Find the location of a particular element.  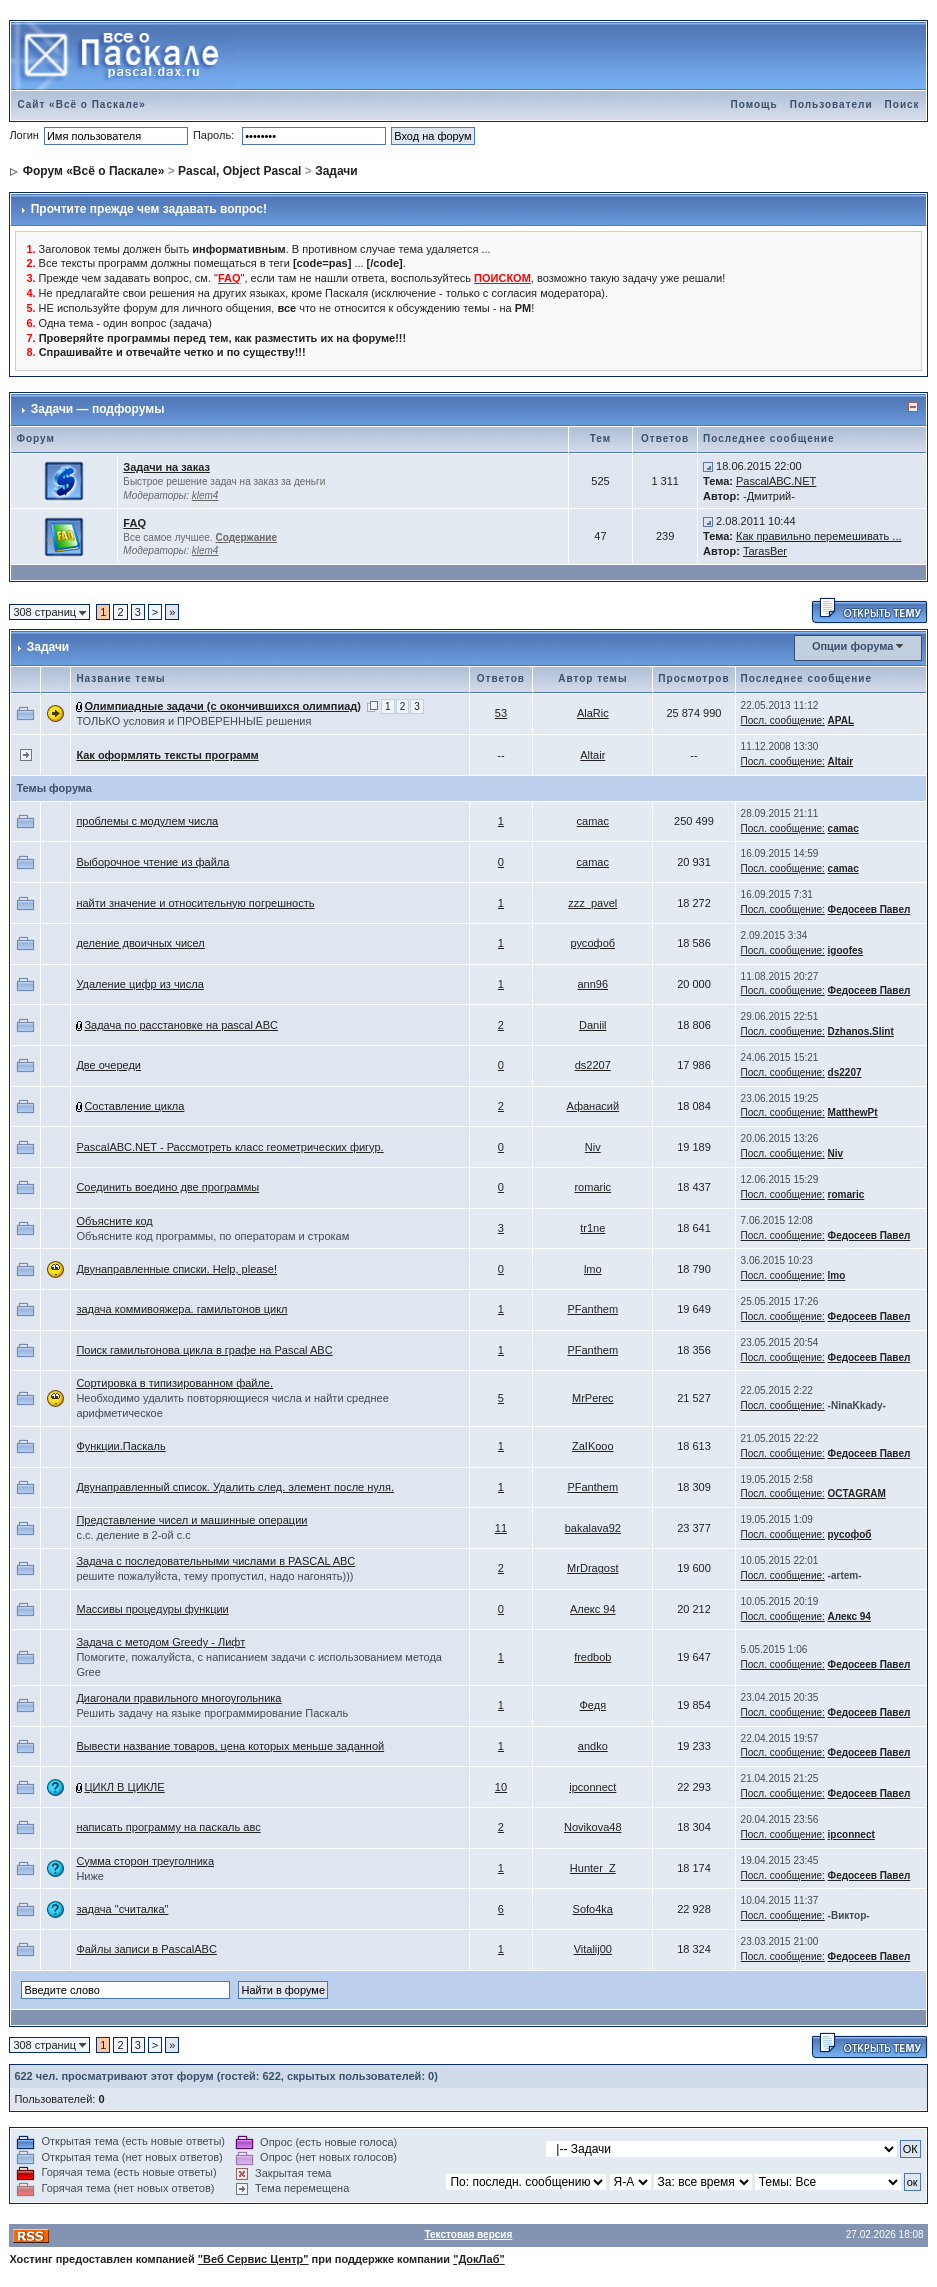

andko is located at coordinates (593, 1746).